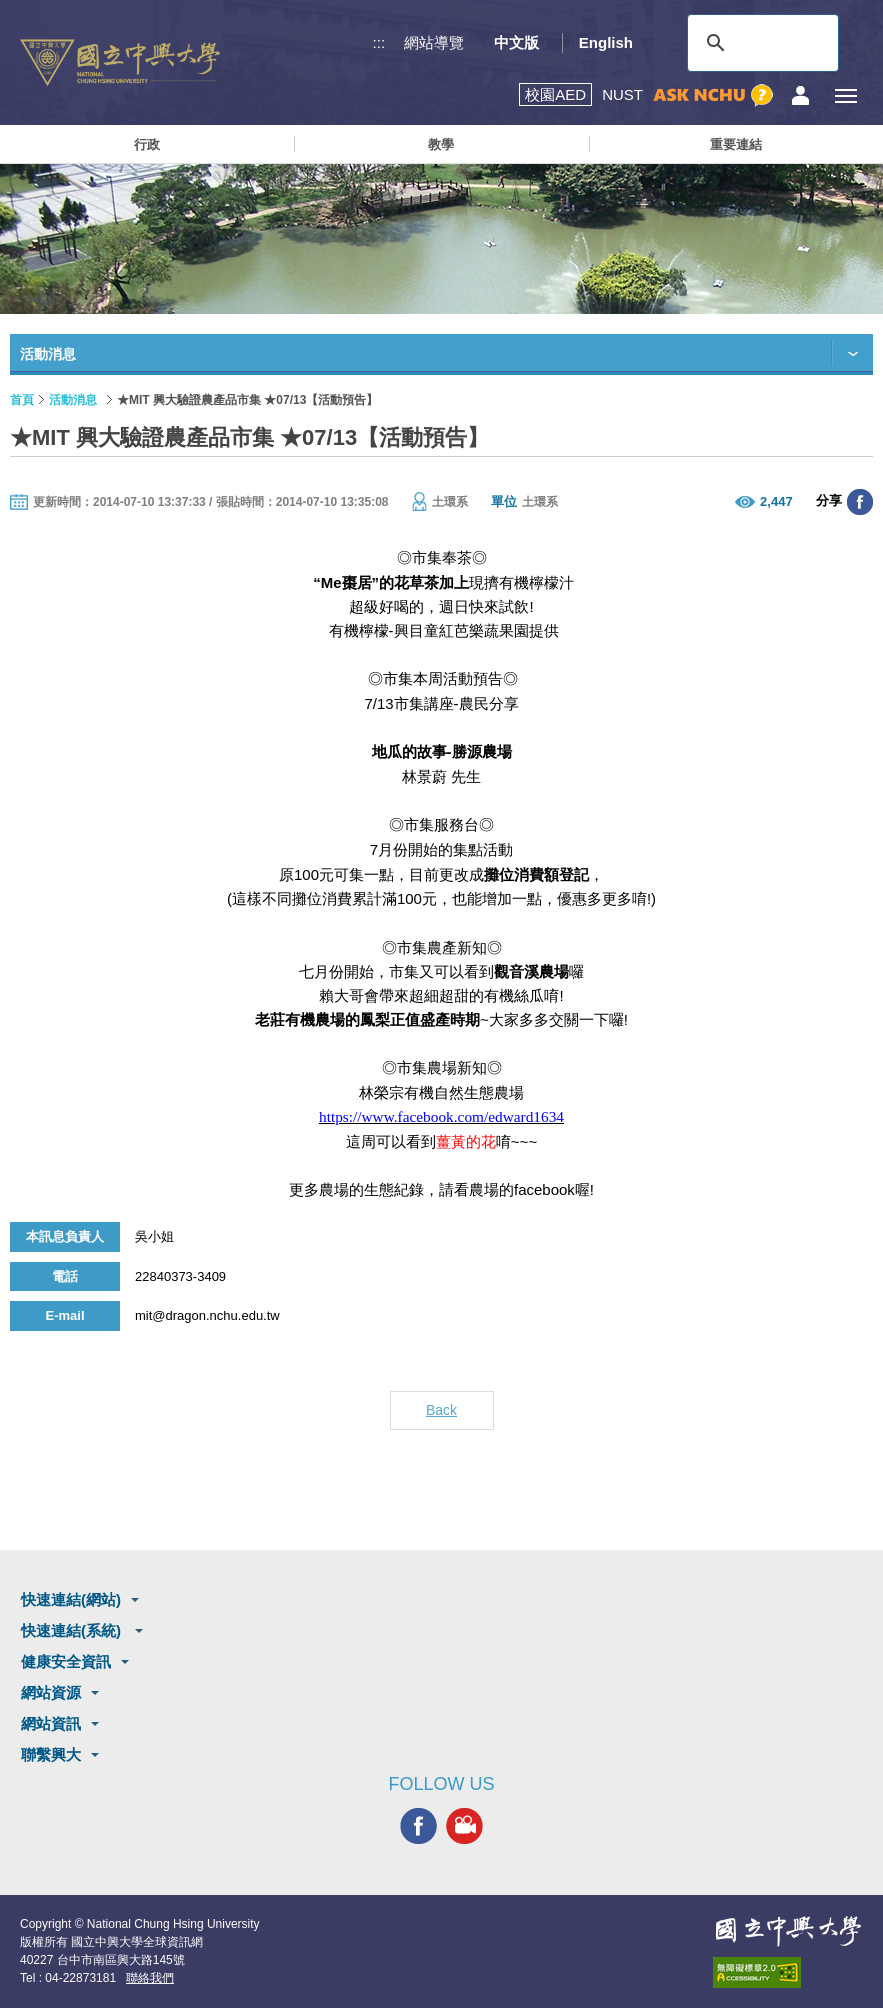 Image resolution: width=883 pixels, height=2008 pixels. I want to click on 活動消息, so click(73, 400).